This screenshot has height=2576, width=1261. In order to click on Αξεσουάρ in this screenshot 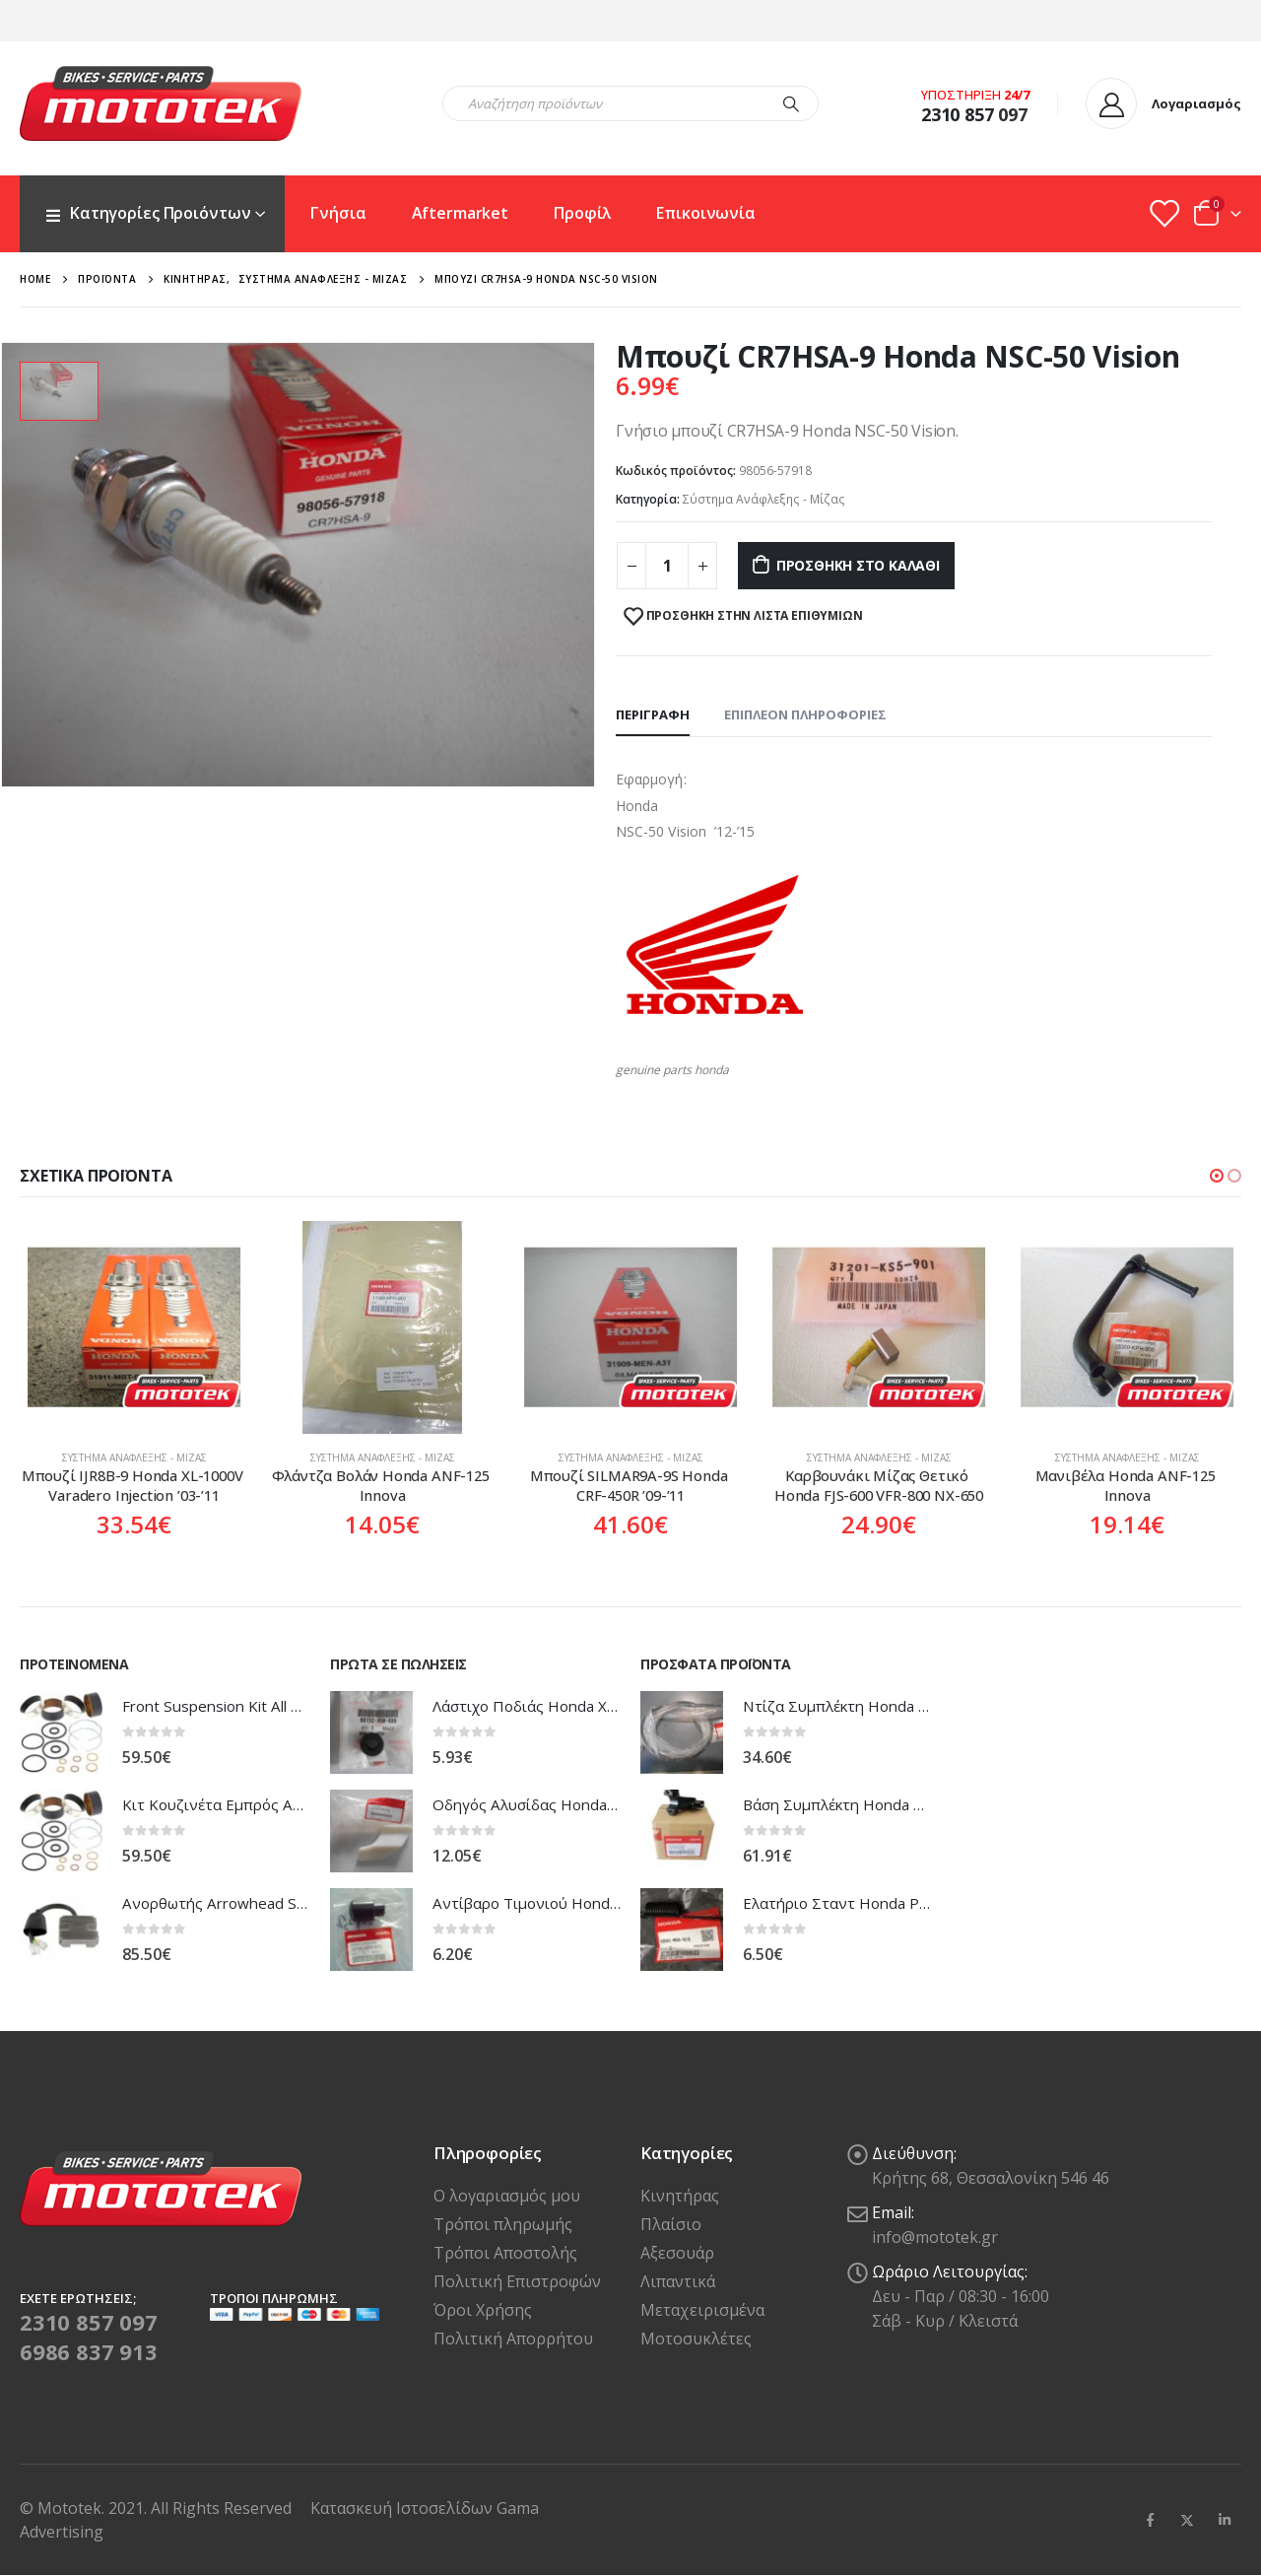, I will do `click(677, 2253)`.